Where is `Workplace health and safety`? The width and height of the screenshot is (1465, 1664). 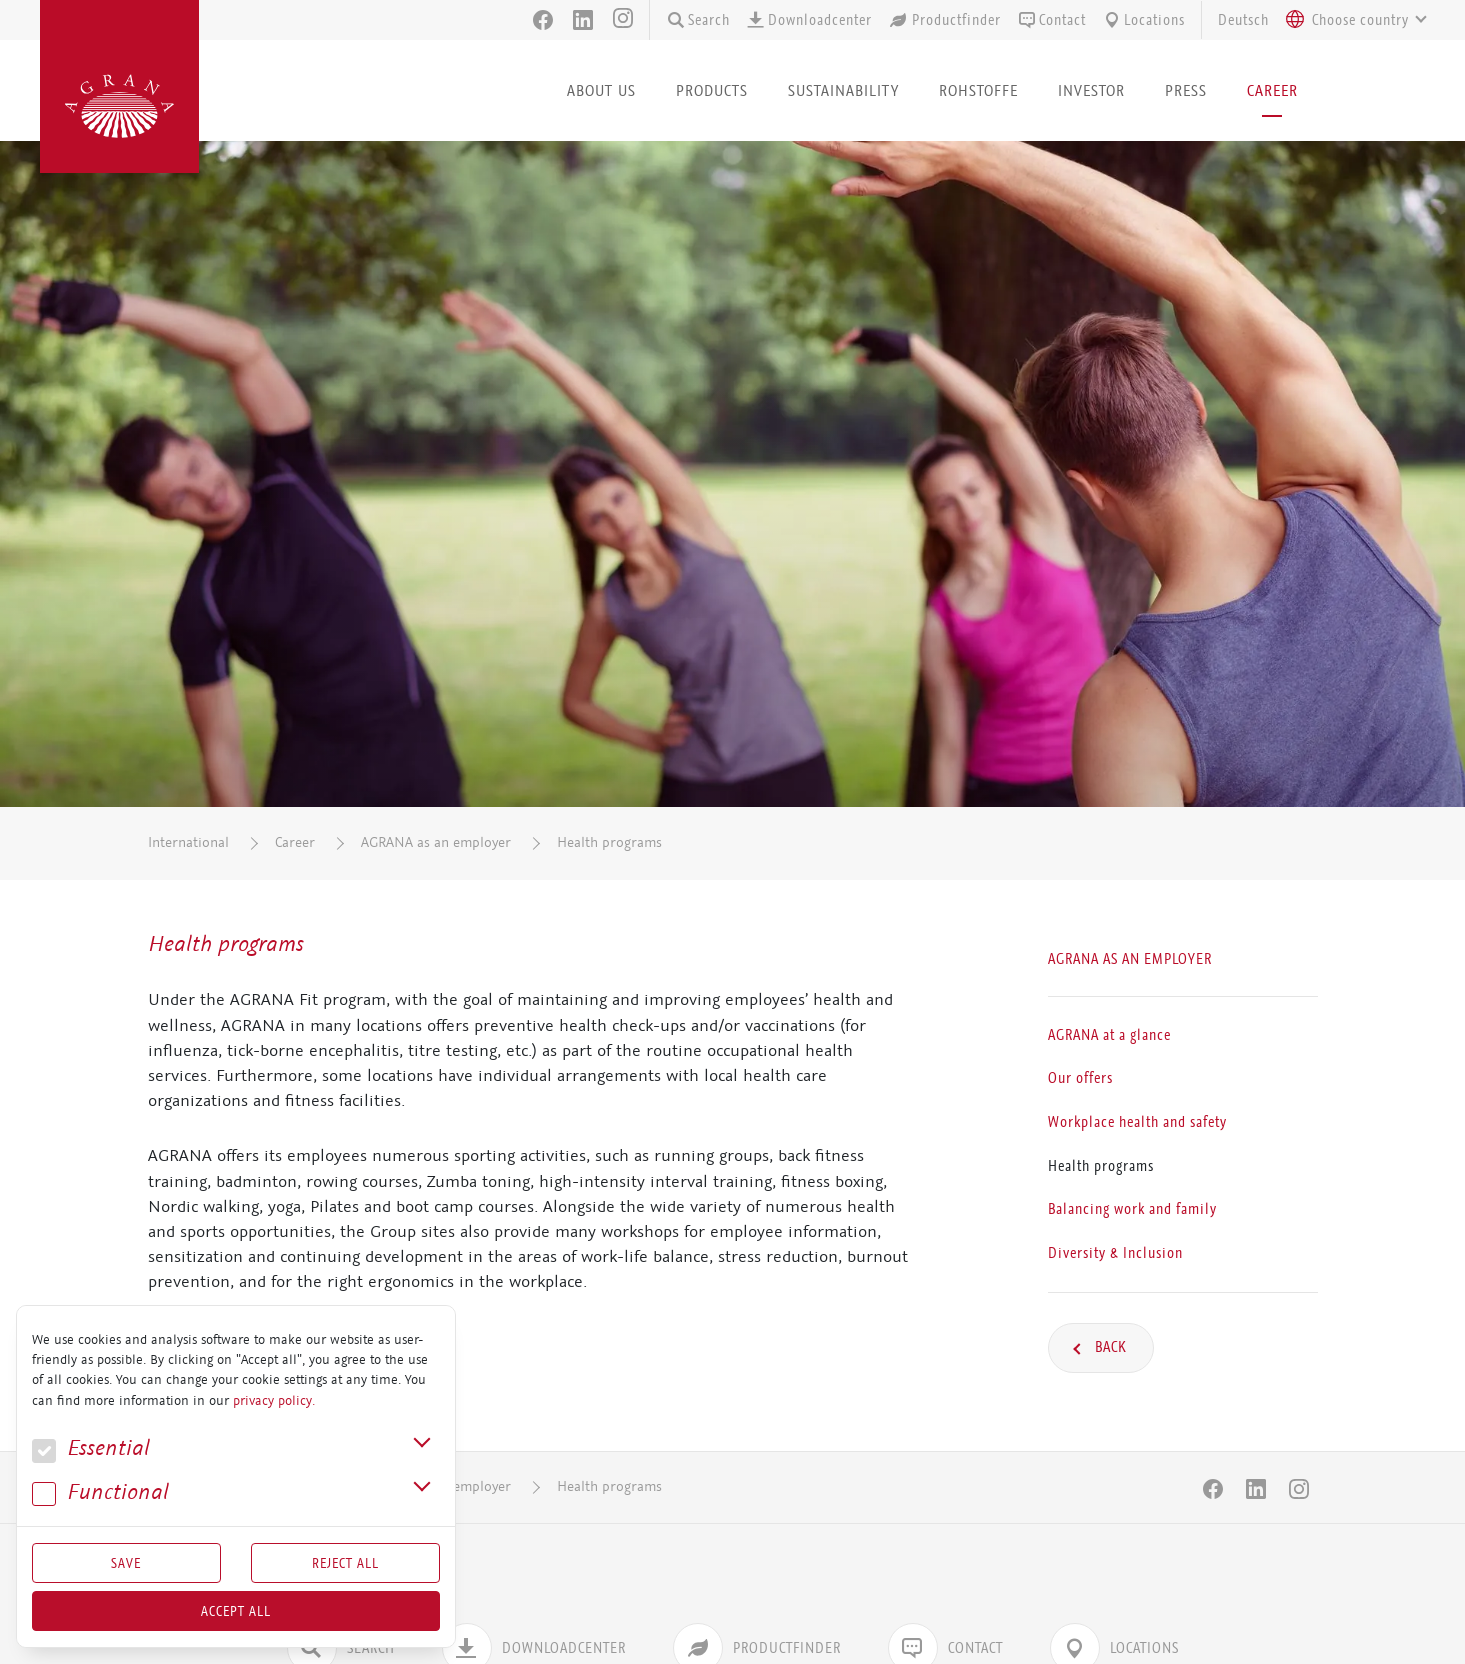
Workplace health and safety is located at coordinates (1137, 1122).